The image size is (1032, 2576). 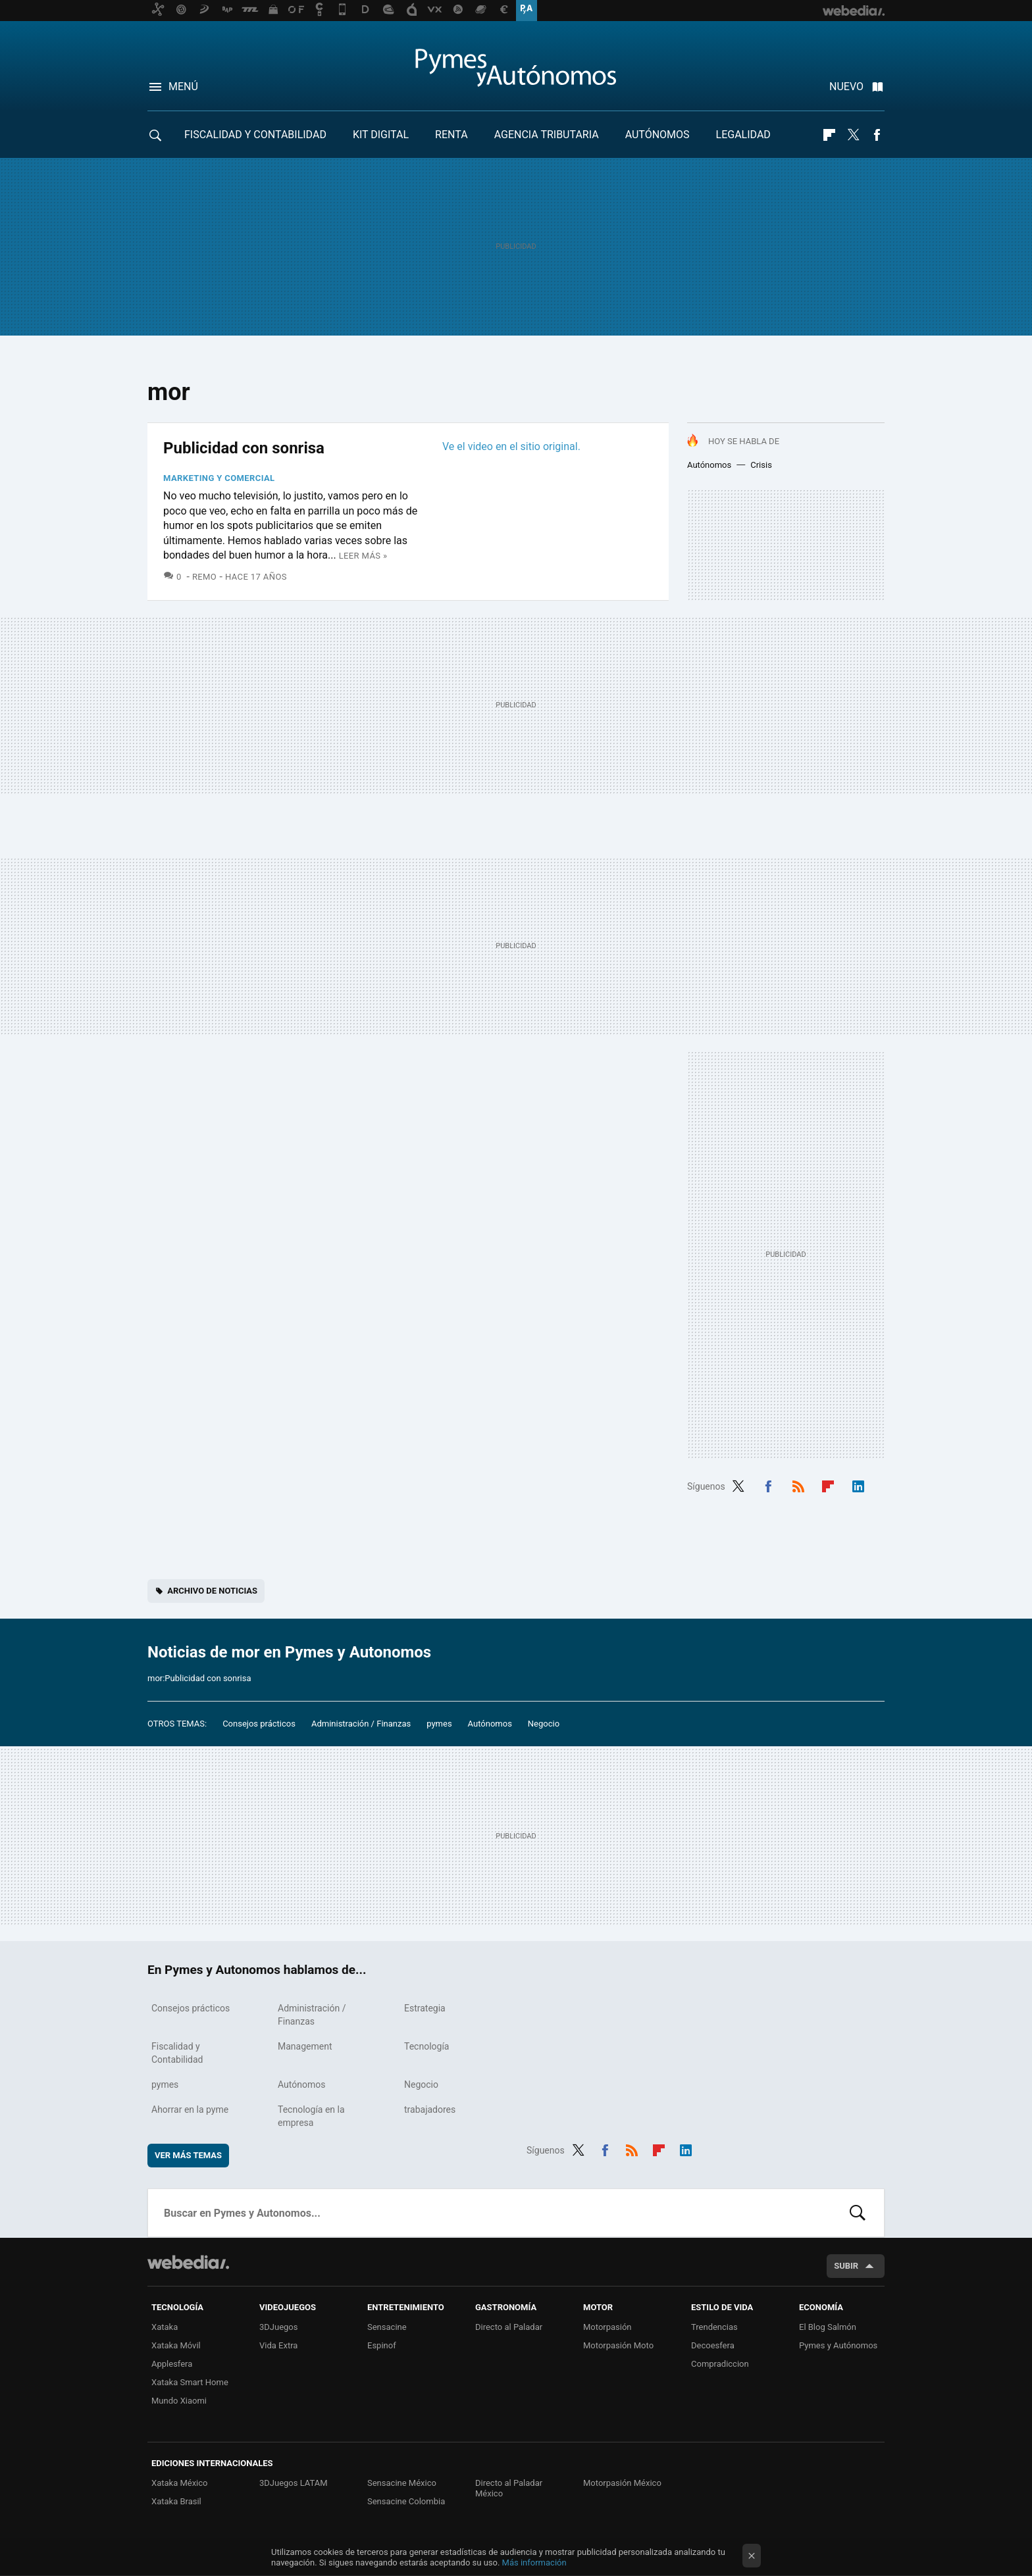 I want to click on Trendencias, so click(x=714, y=2327).